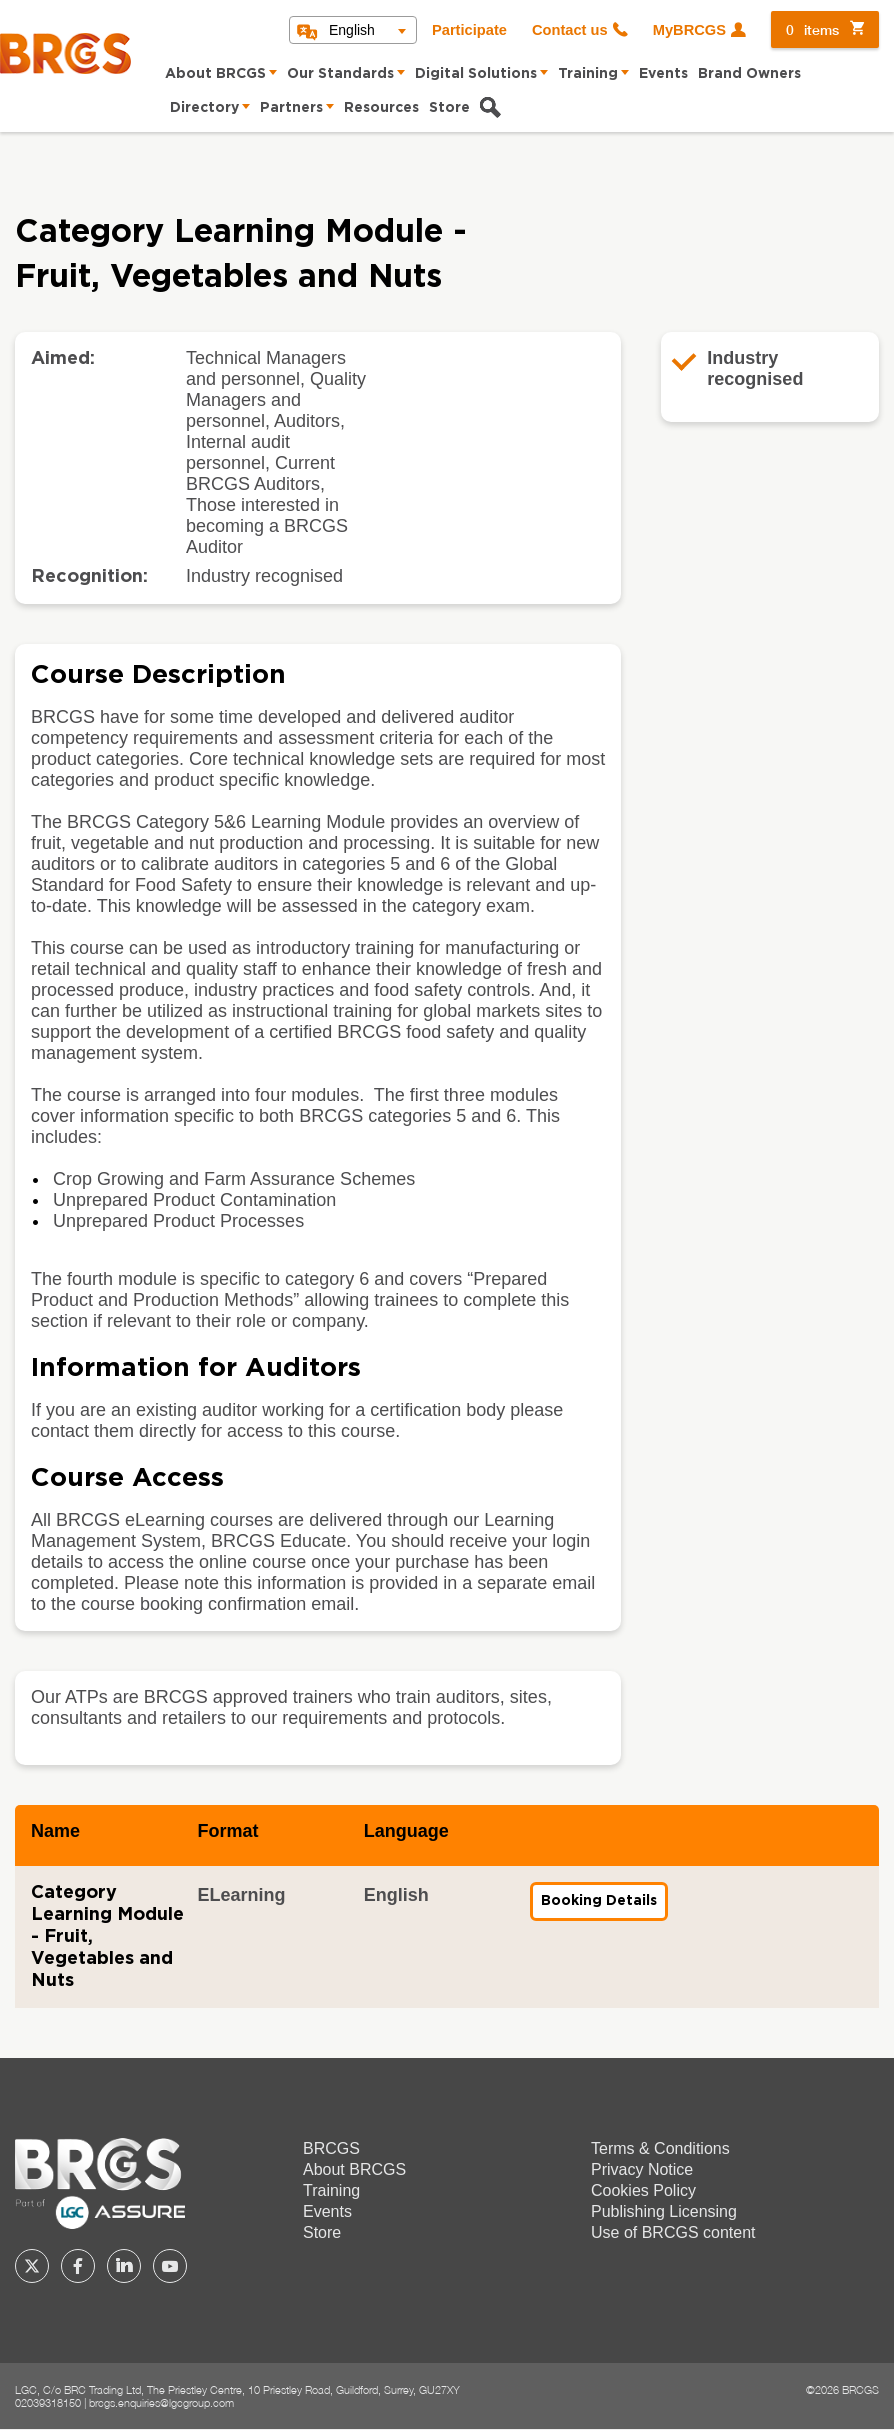 This screenshot has height=2430, width=894. Describe the element at coordinates (381, 108) in the screenshot. I see `Resources` at that location.